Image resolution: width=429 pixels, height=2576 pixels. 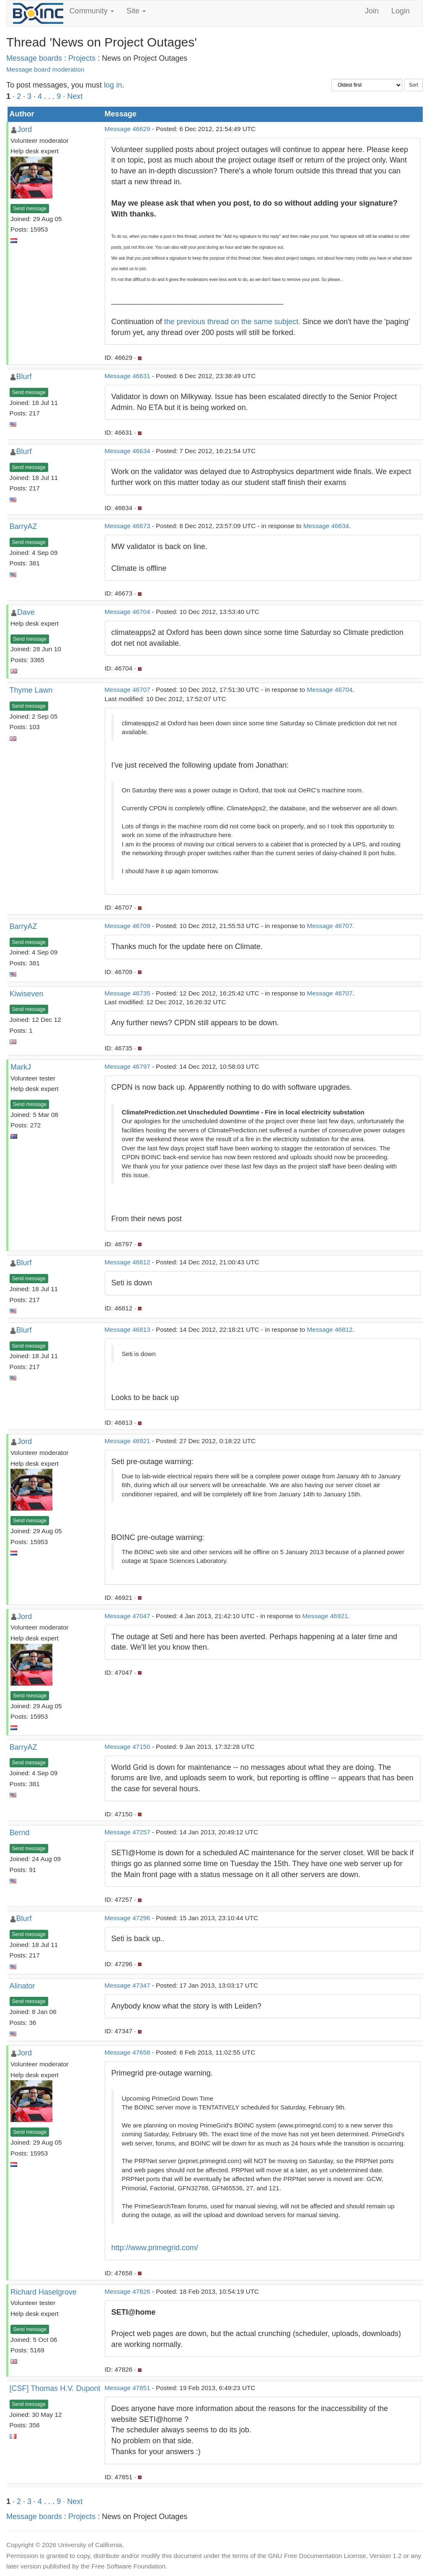 What do you see at coordinates (127, 611) in the screenshot?
I see `Message 46704` at bounding box center [127, 611].